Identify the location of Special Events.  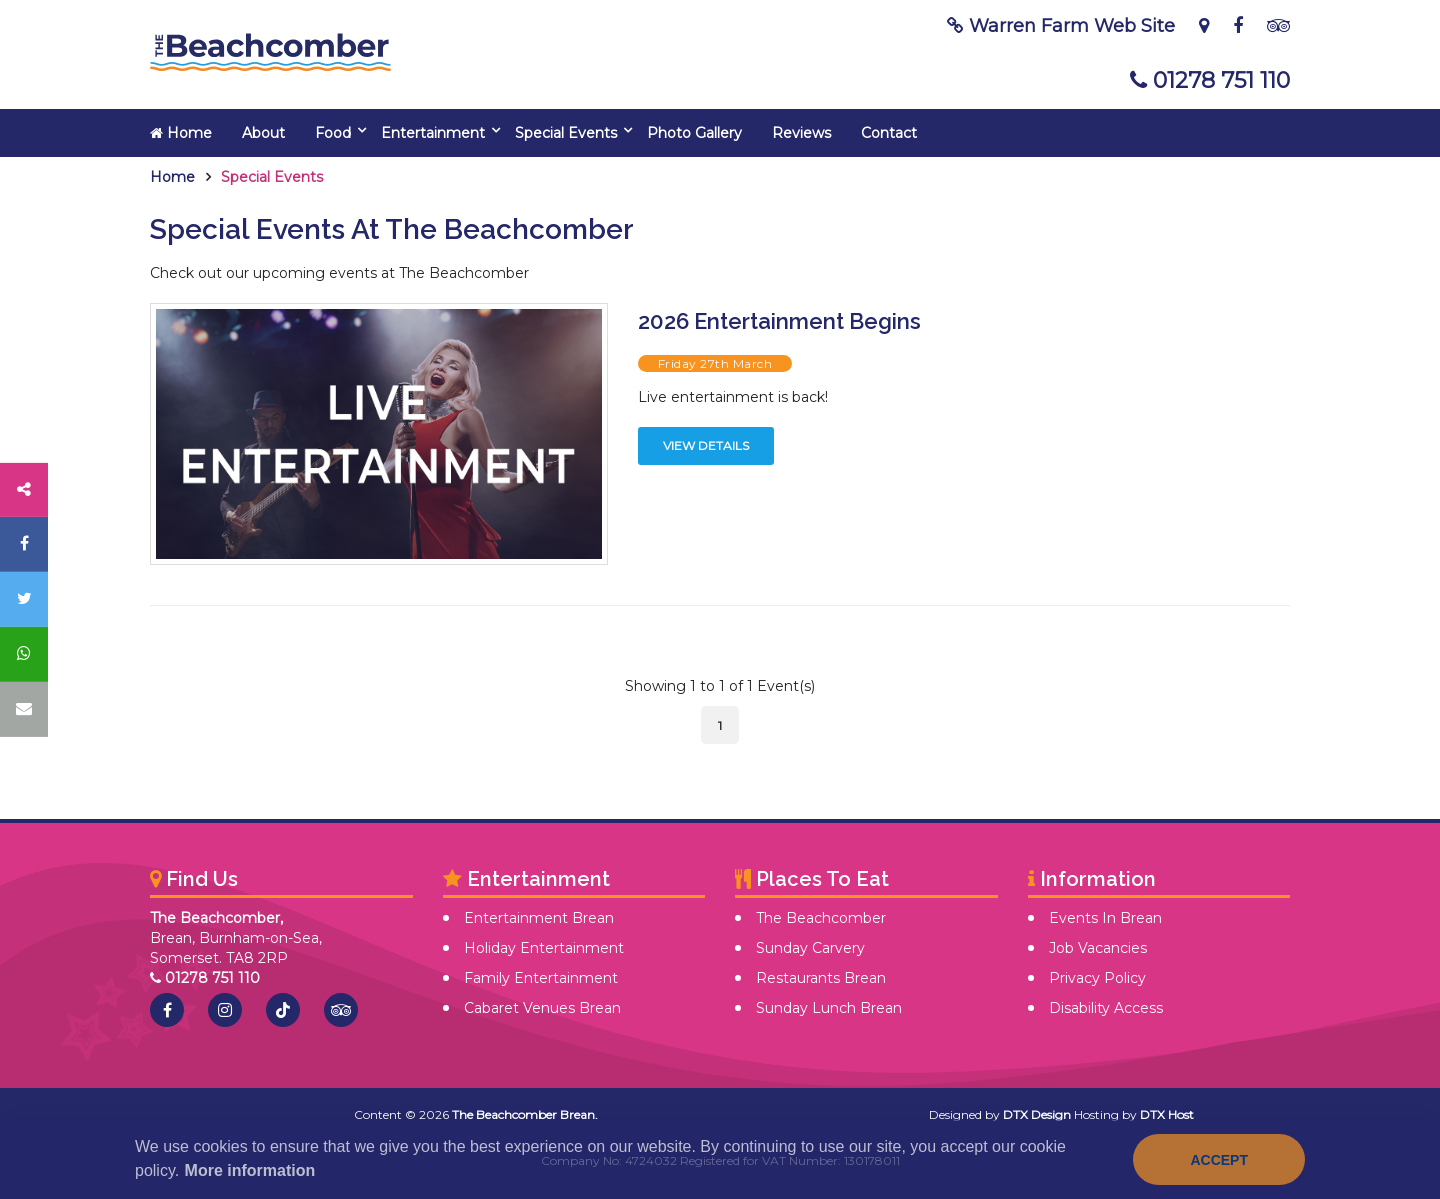
(566, 133).